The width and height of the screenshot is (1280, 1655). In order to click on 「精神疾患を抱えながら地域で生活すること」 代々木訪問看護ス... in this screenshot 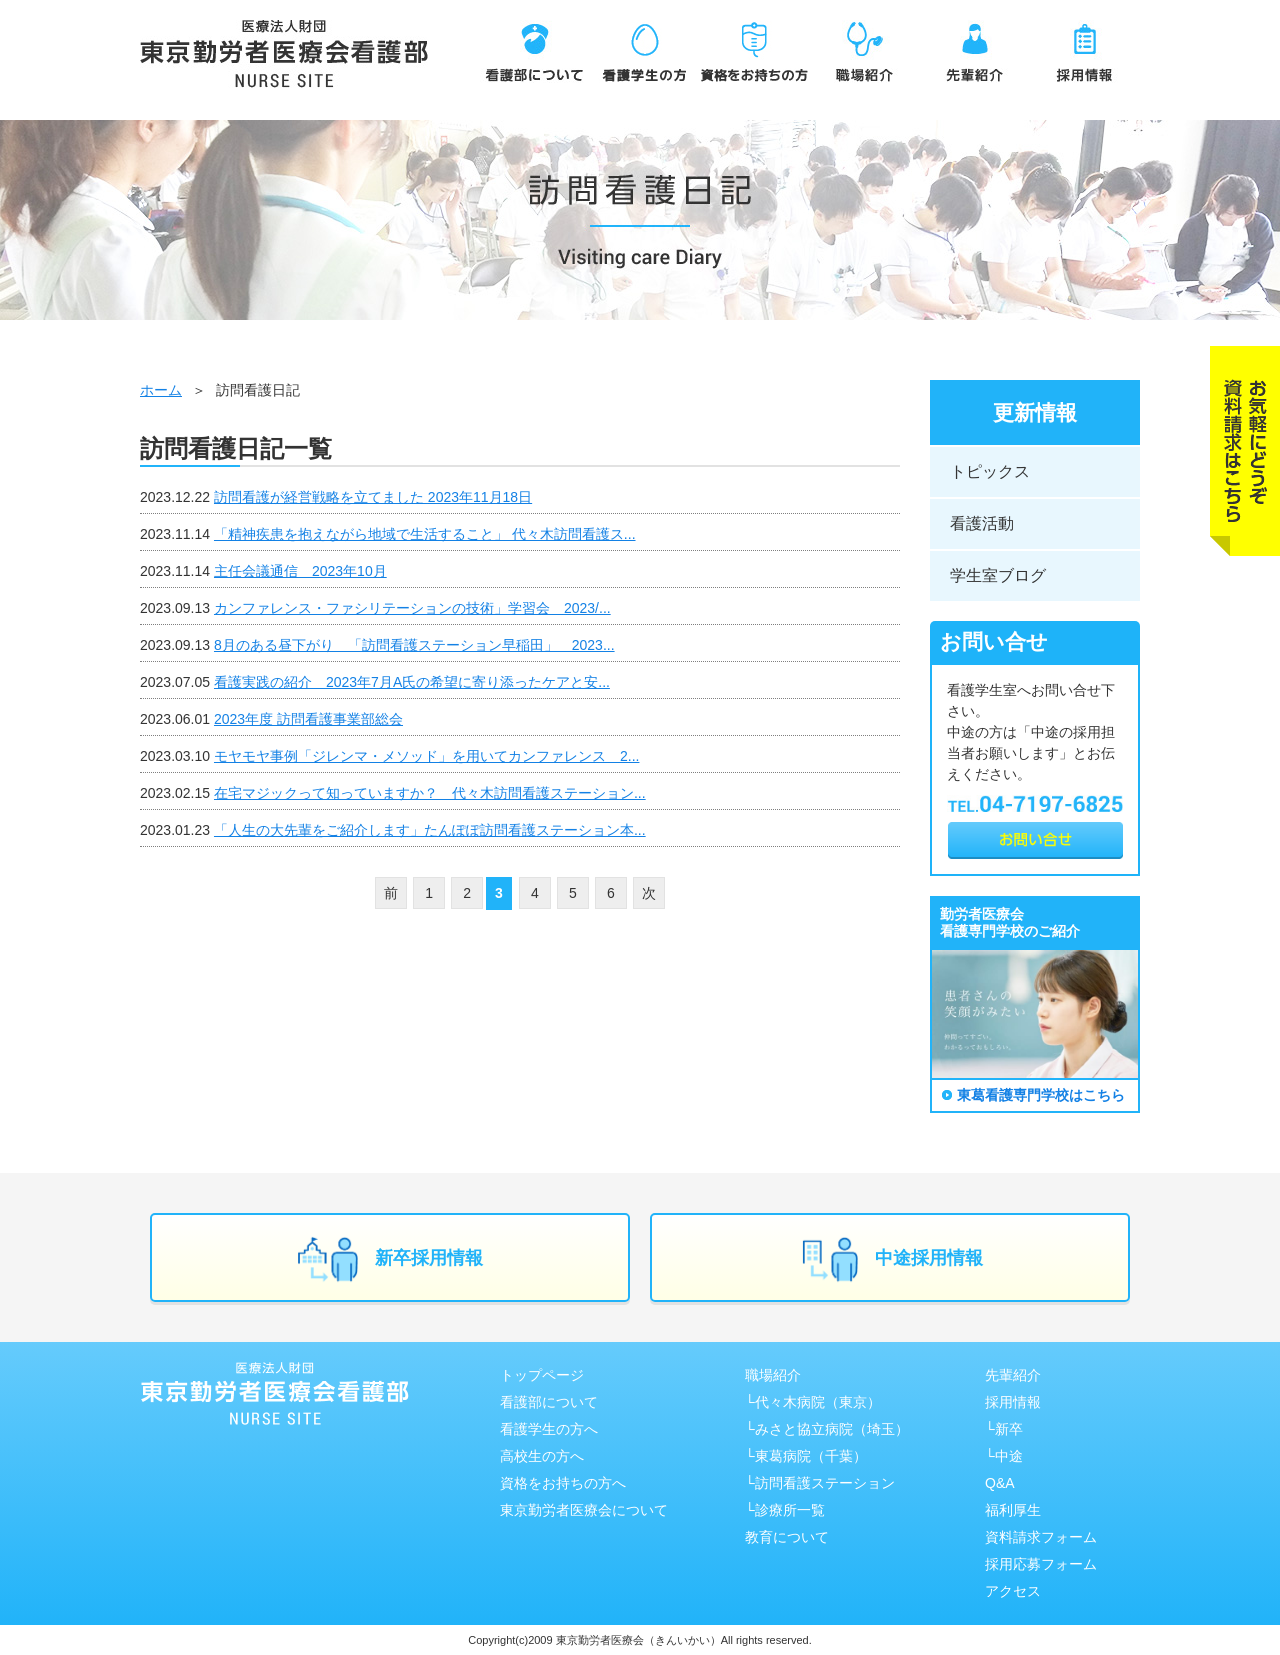, I will do `click(425, 534)`.